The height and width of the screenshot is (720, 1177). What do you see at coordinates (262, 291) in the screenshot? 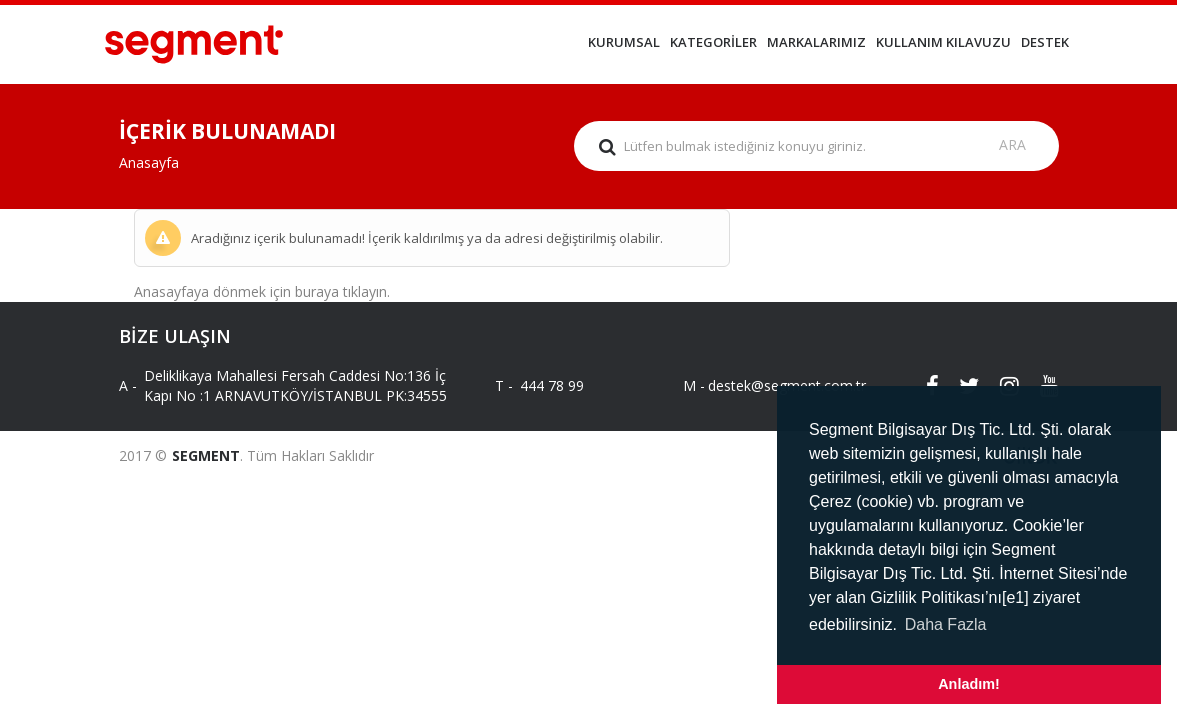
I see `Anasayfaya dönmek için buraya tıklayın.` at bounding box center [262, 291].